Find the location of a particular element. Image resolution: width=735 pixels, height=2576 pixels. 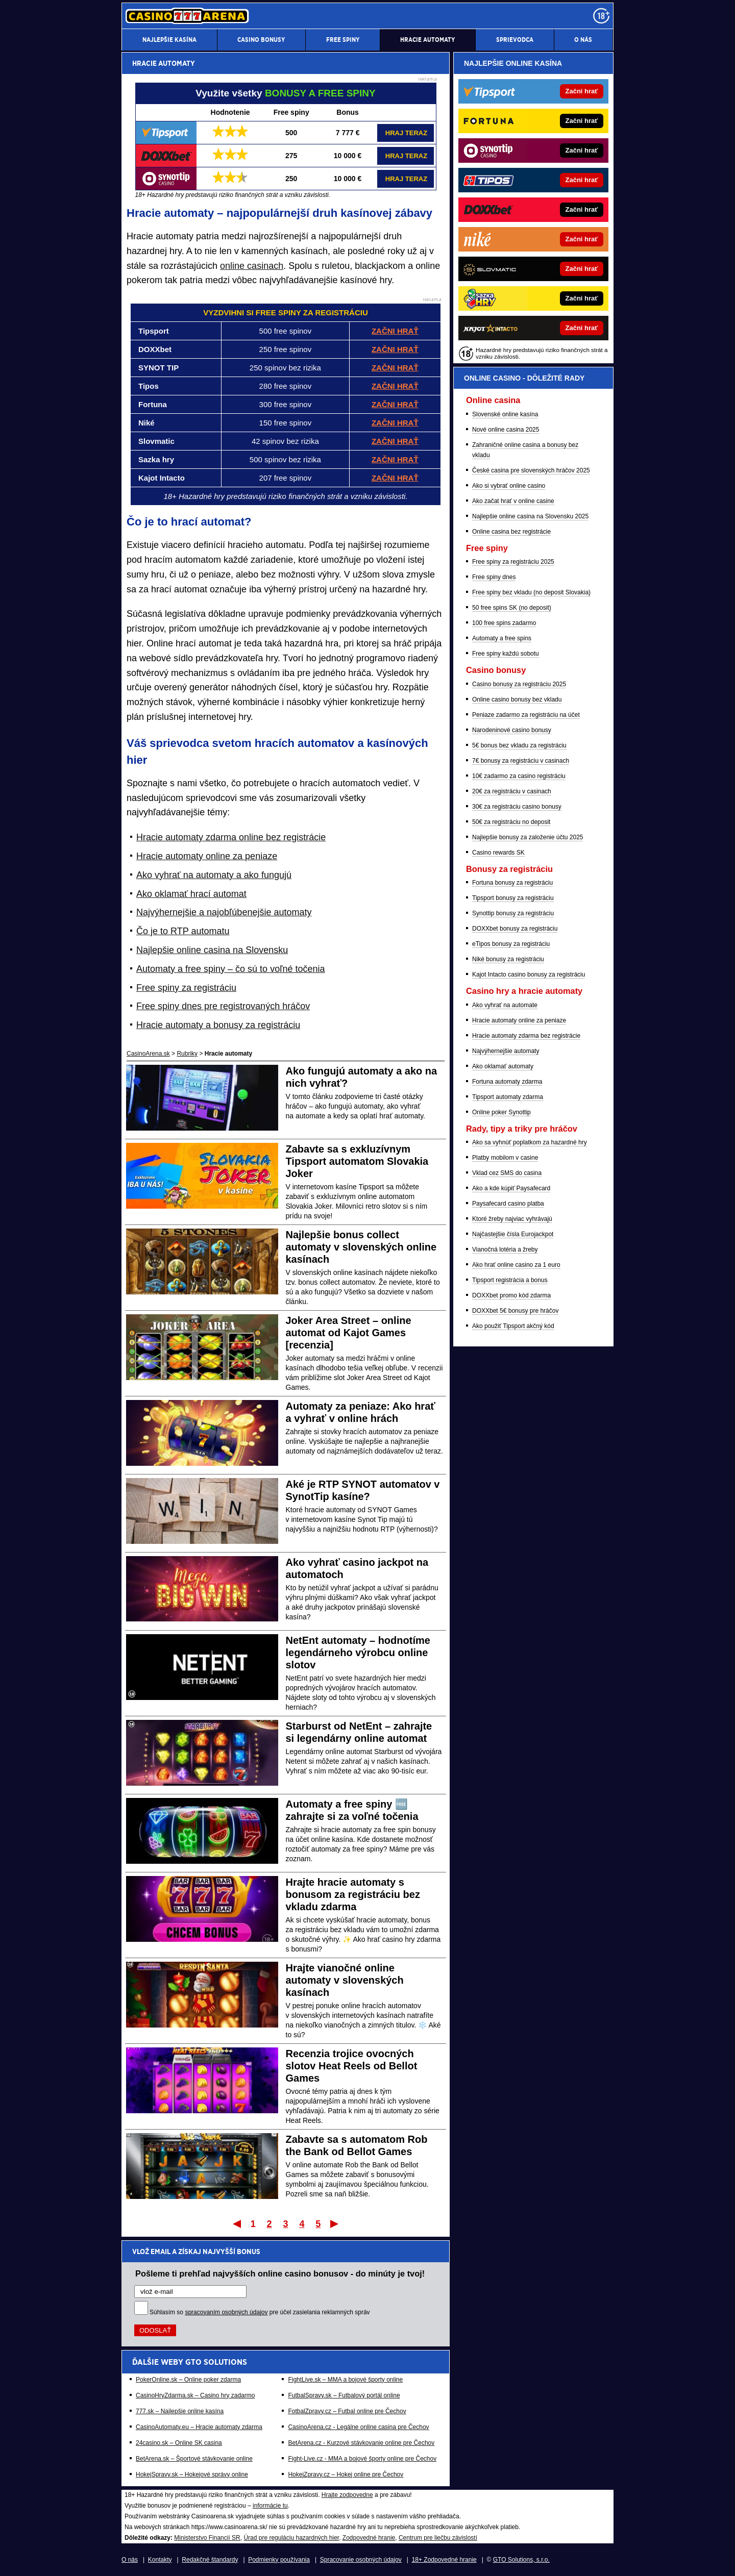

Hracie automaty zdarma bez registrácie is located at coordinates (526, 1035).